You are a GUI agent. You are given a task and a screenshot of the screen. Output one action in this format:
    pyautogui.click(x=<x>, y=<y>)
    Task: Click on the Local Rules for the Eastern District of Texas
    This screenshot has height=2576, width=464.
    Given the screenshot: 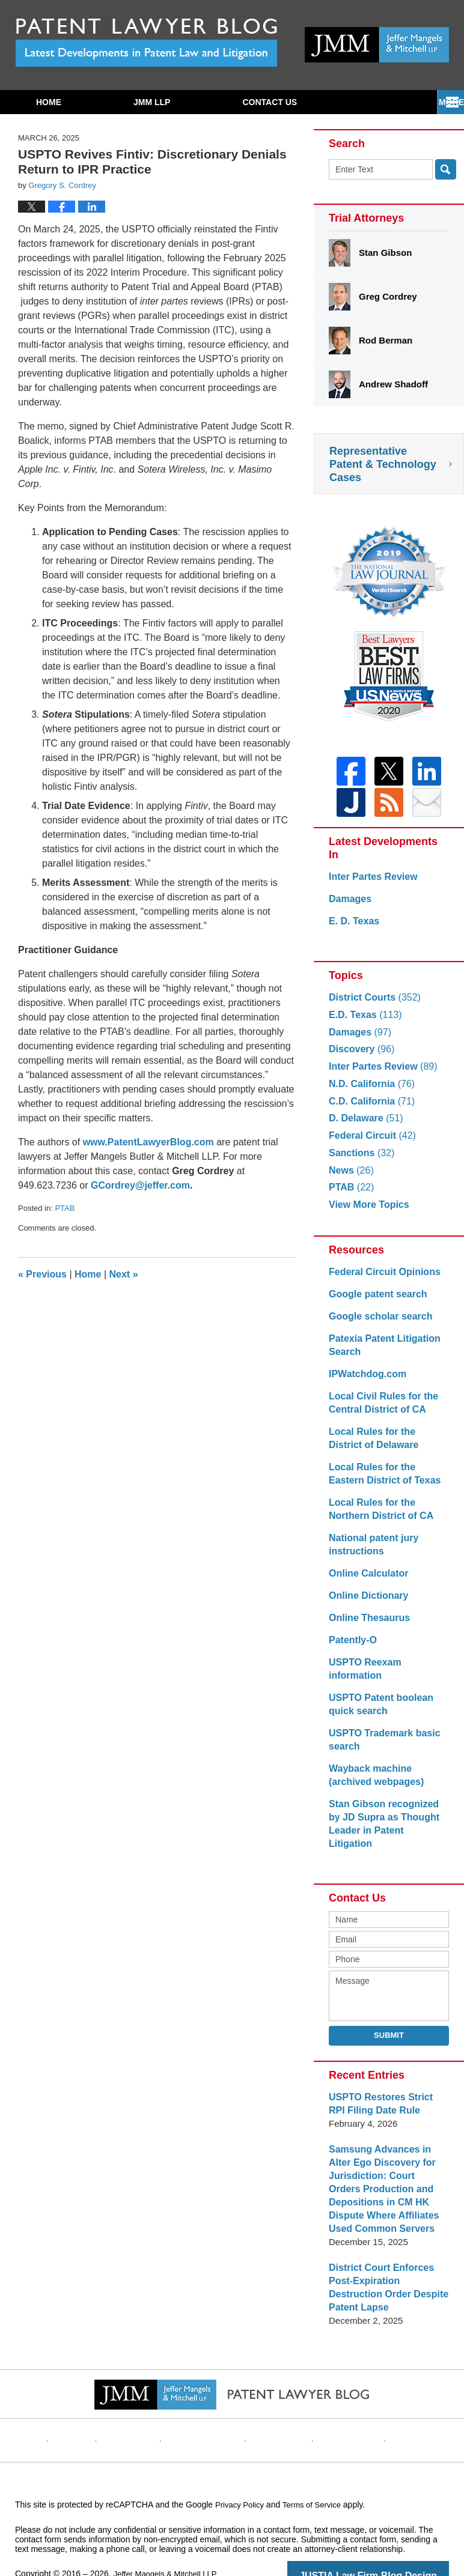 What is the action you would take?
    pyautogui.click(x=387, y=1481)
    